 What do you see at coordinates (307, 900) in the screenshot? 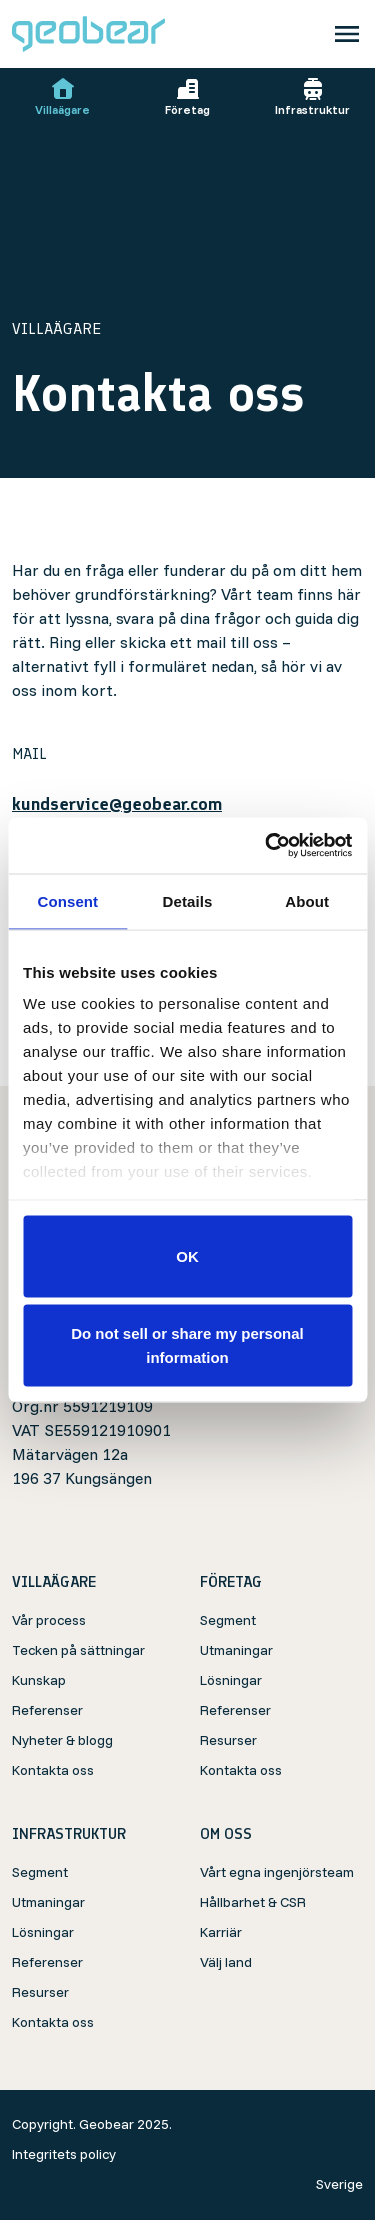
I see `About [tab]` at bounding box center [307, 900].